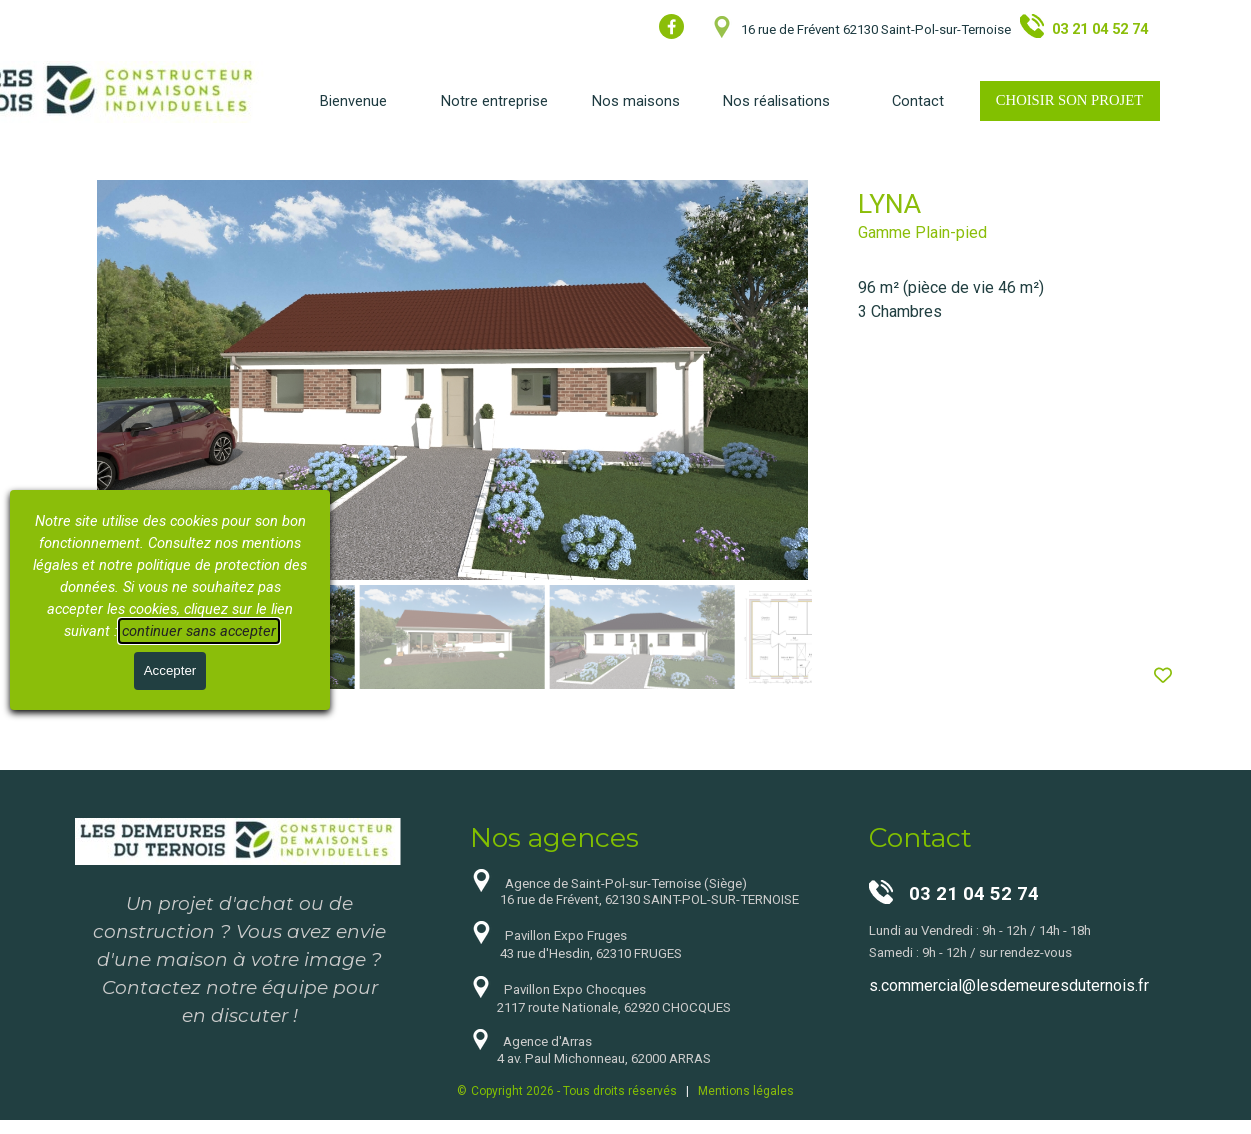 The width and height of the screenshot is (1251, 1134). I want to click on Mentions légales, so click(746, 1091).